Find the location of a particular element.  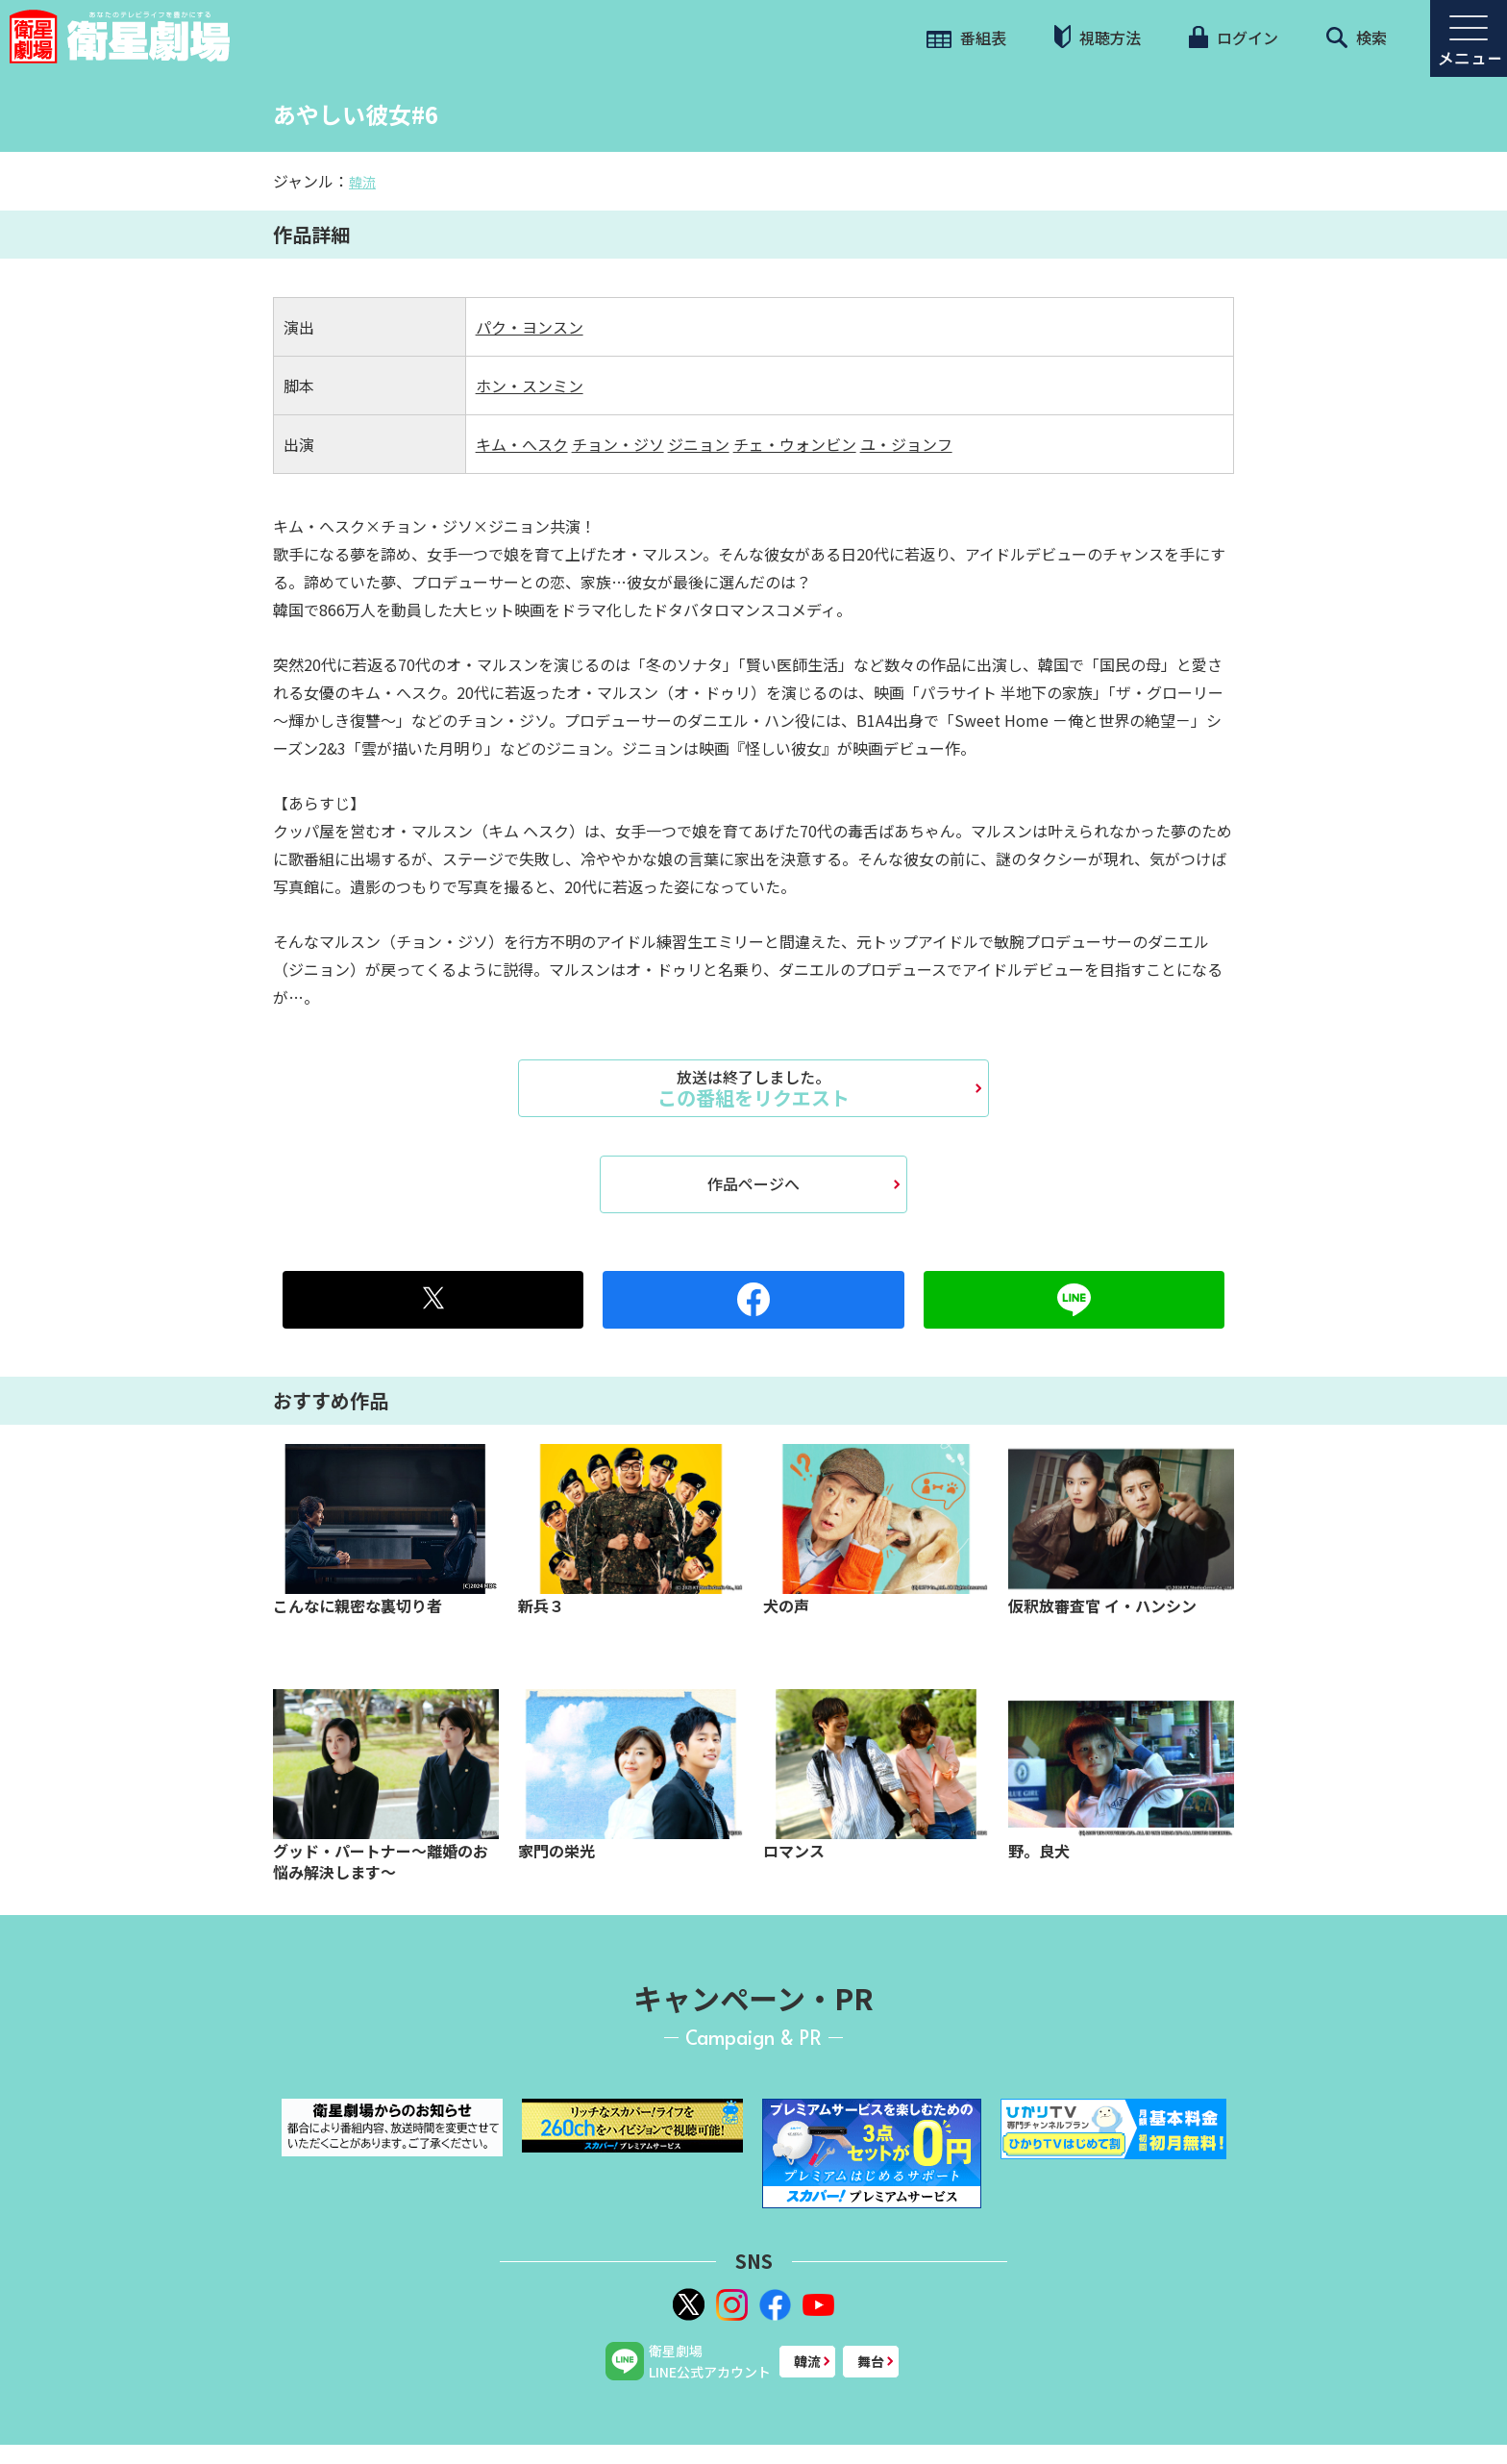

パク・ヨンスン is located at coordinates (529, 326).